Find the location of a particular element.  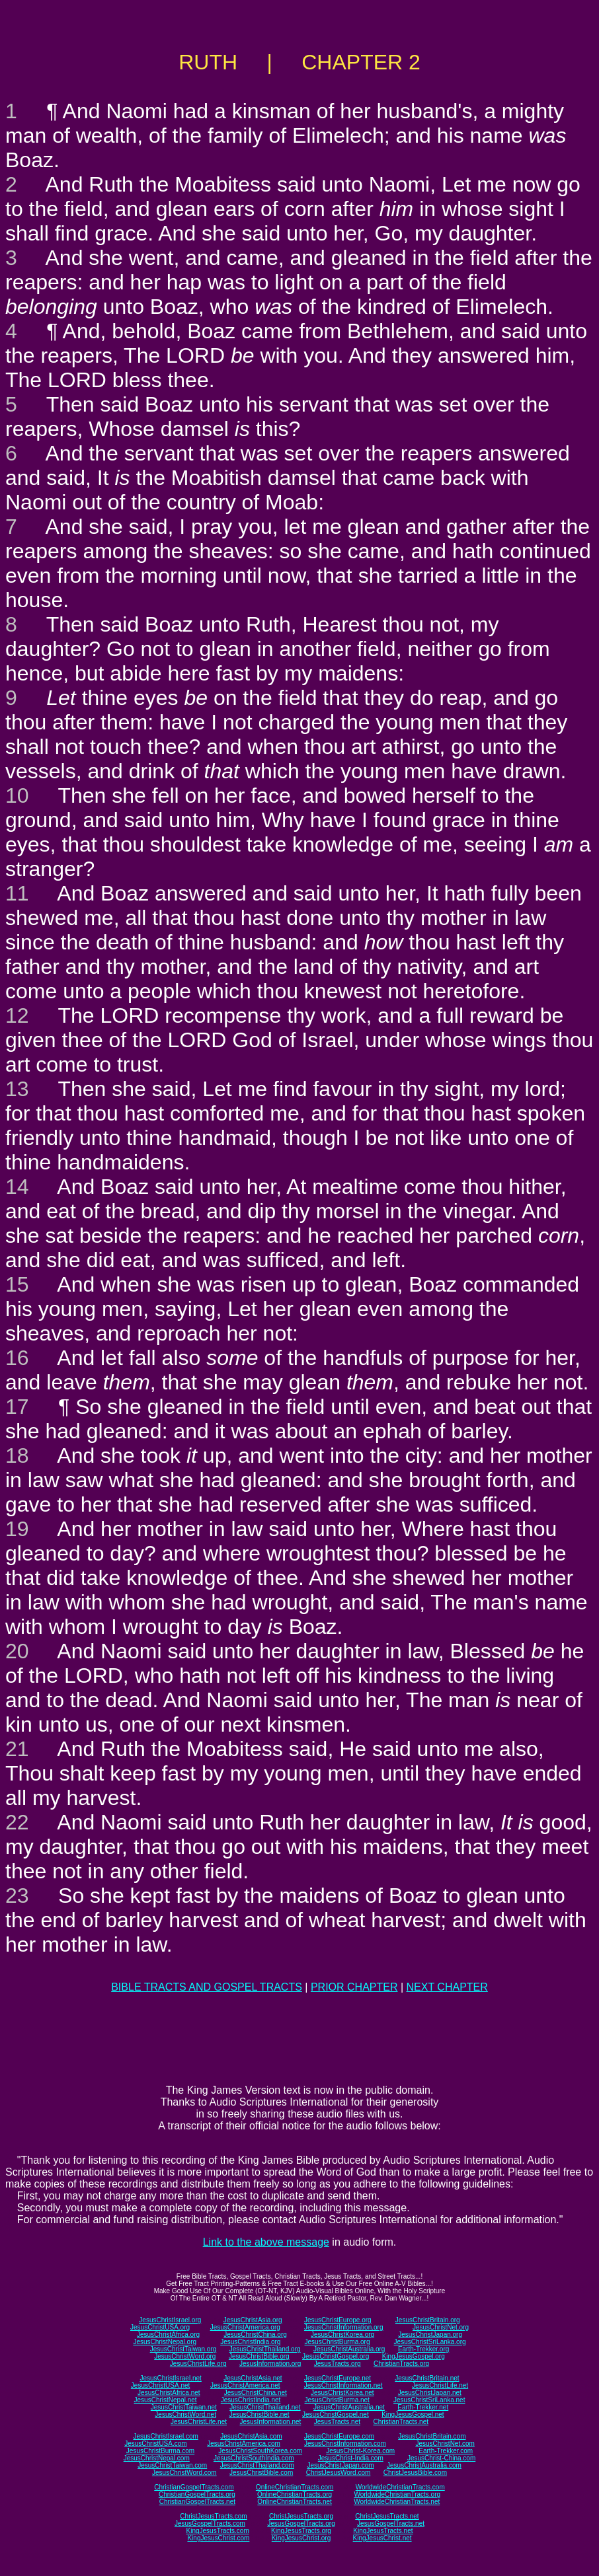

ChristJesusBible.com is located at coordinates (415, 2472).